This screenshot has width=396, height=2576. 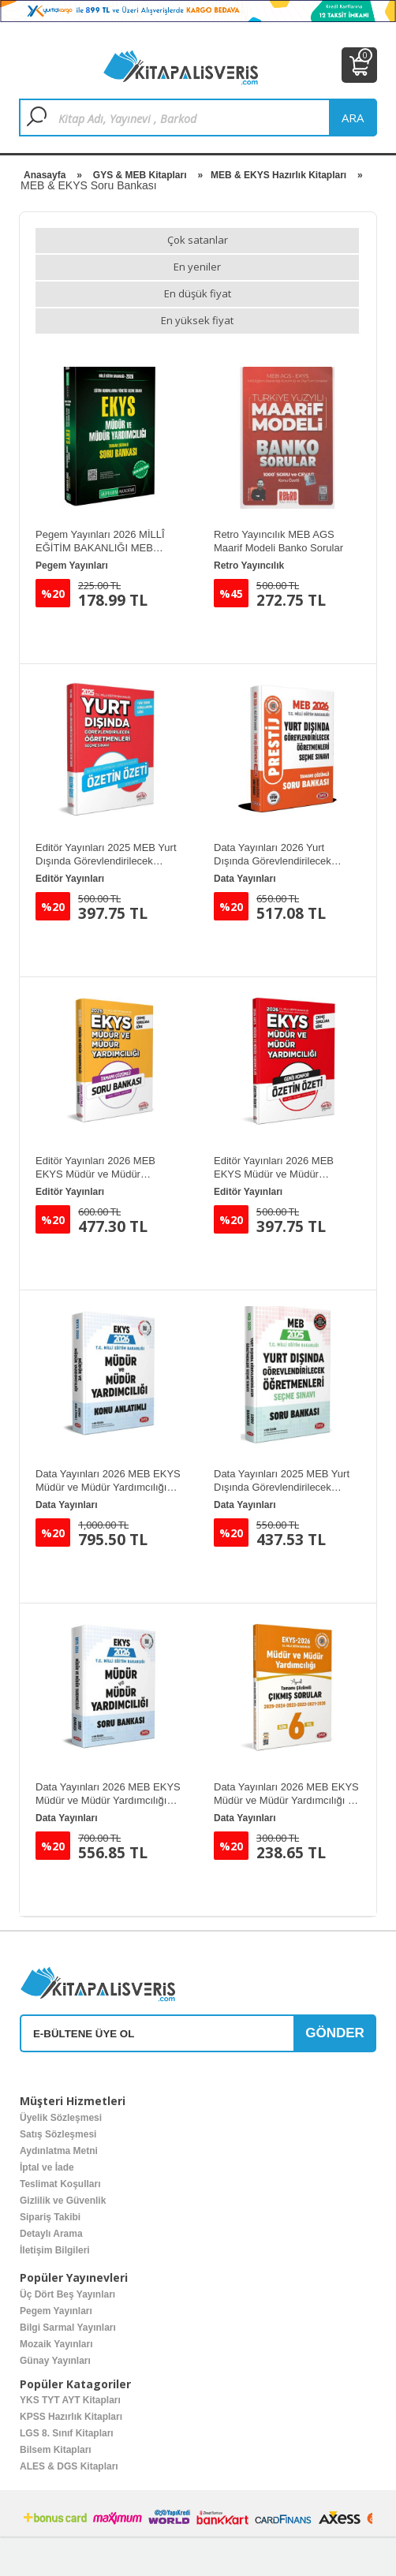 What do you see at coordinates (353, 117) in the screenshot?
I see `ara` at bounding box center [353, 117].